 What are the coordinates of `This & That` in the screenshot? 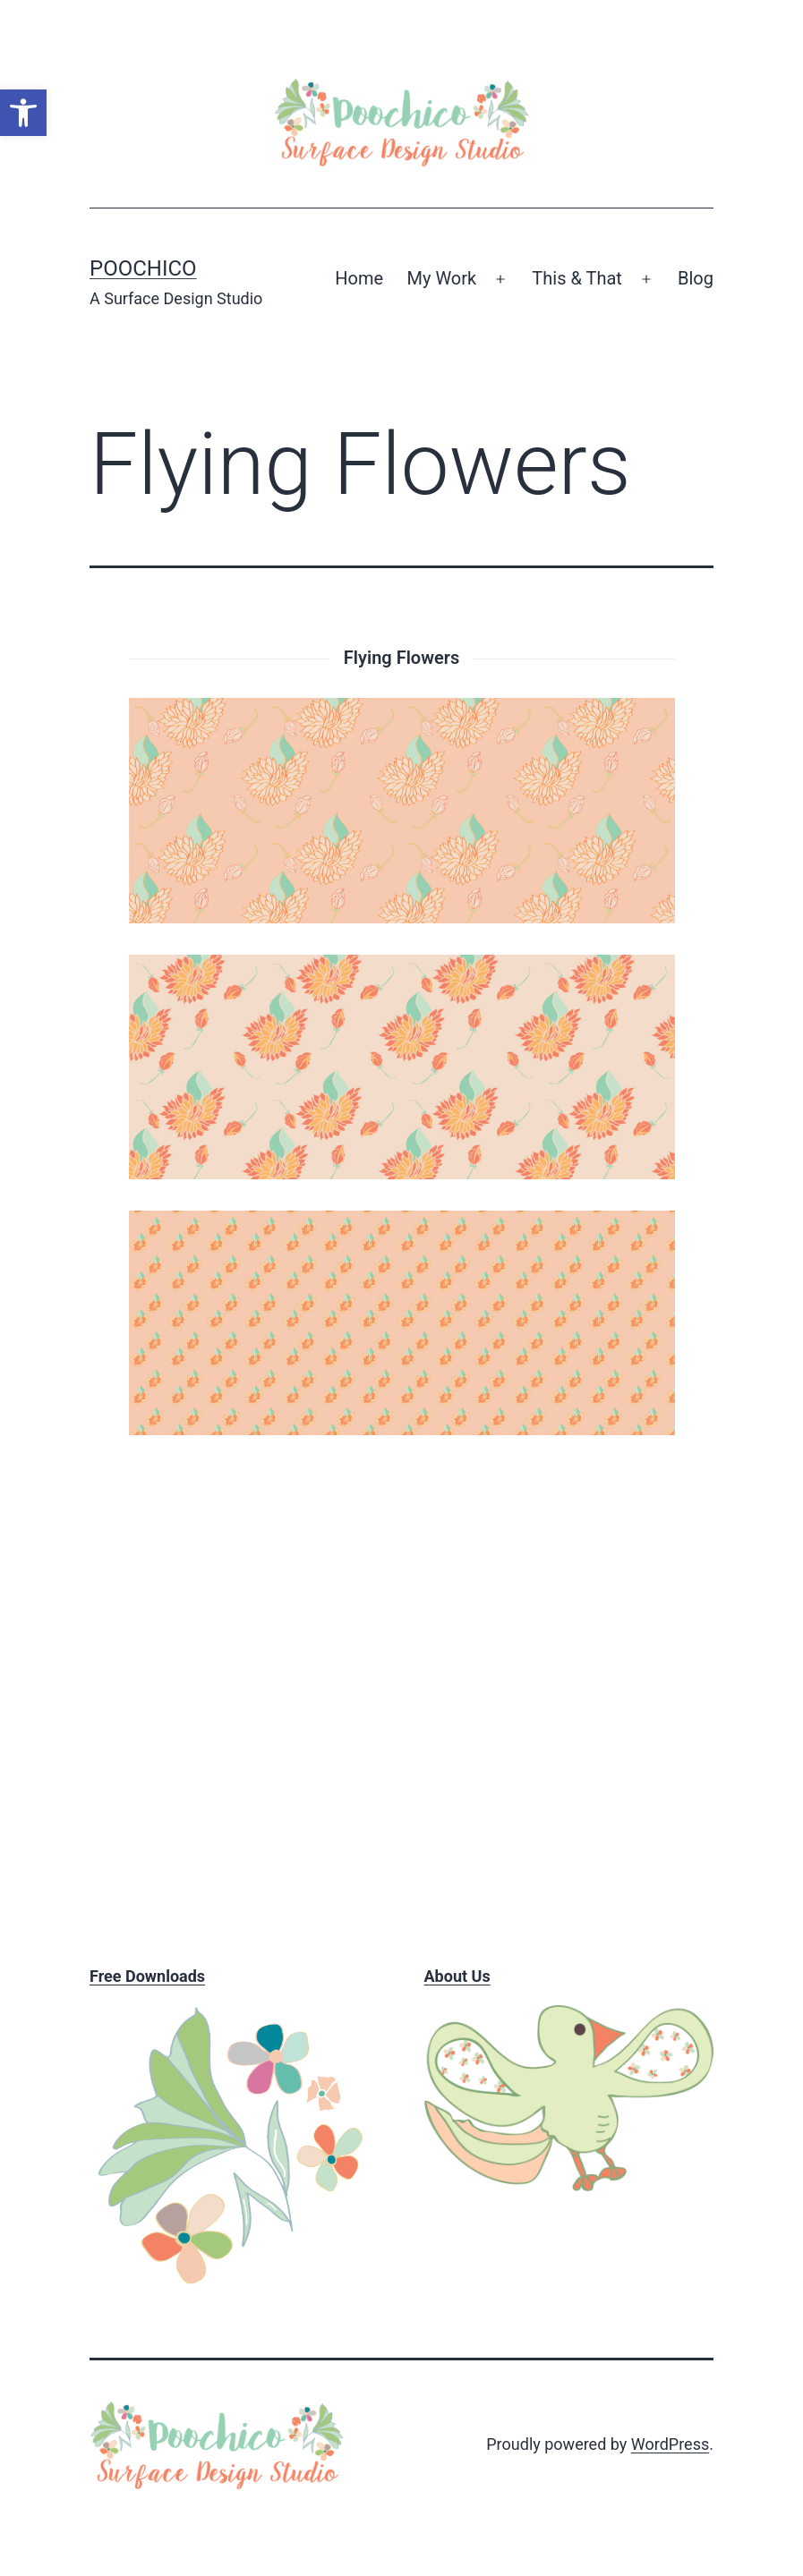 It's located at (576, 278).